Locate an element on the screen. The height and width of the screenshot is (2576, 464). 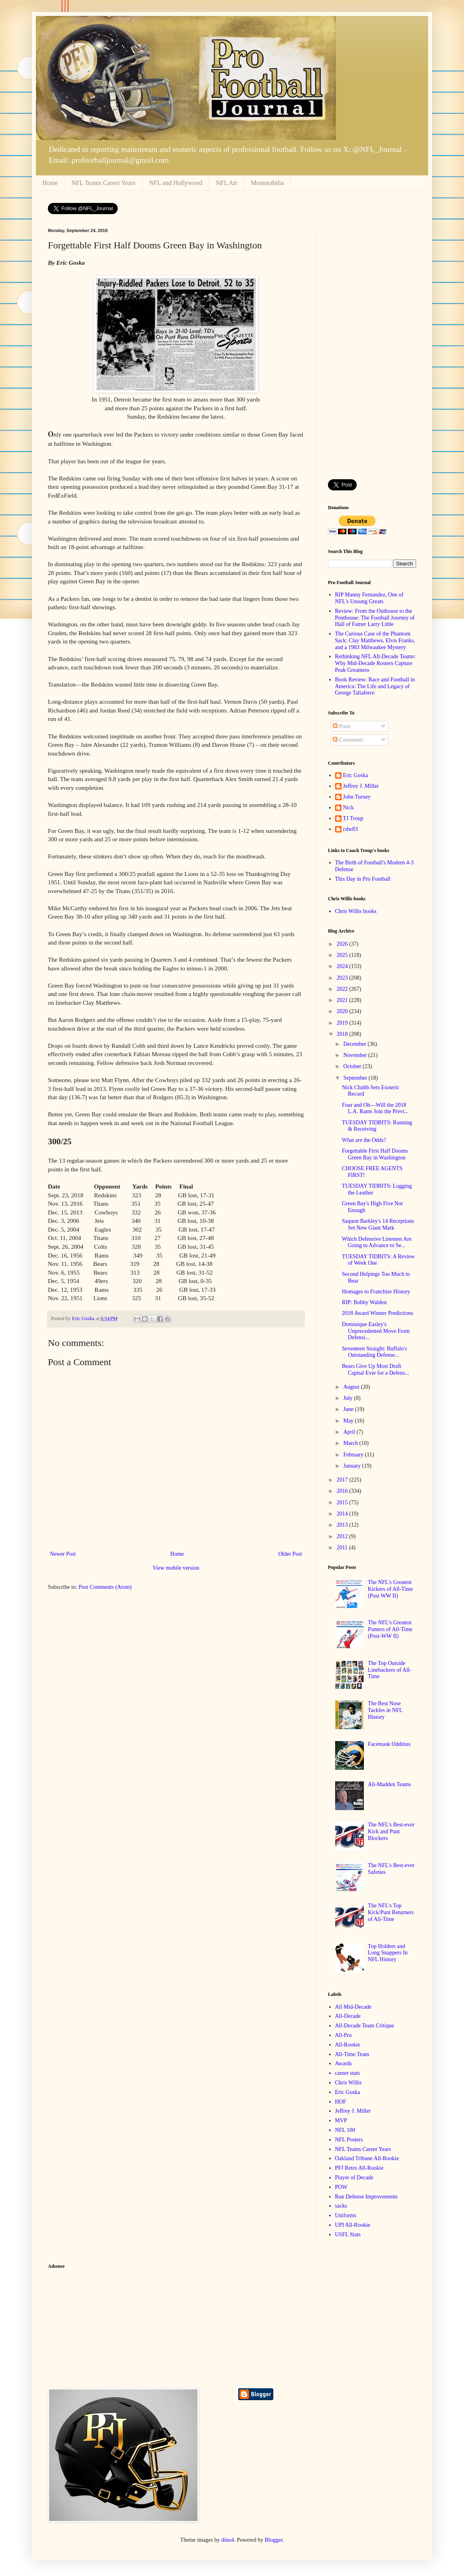
dino4 is located at coordinates (227, 2540).